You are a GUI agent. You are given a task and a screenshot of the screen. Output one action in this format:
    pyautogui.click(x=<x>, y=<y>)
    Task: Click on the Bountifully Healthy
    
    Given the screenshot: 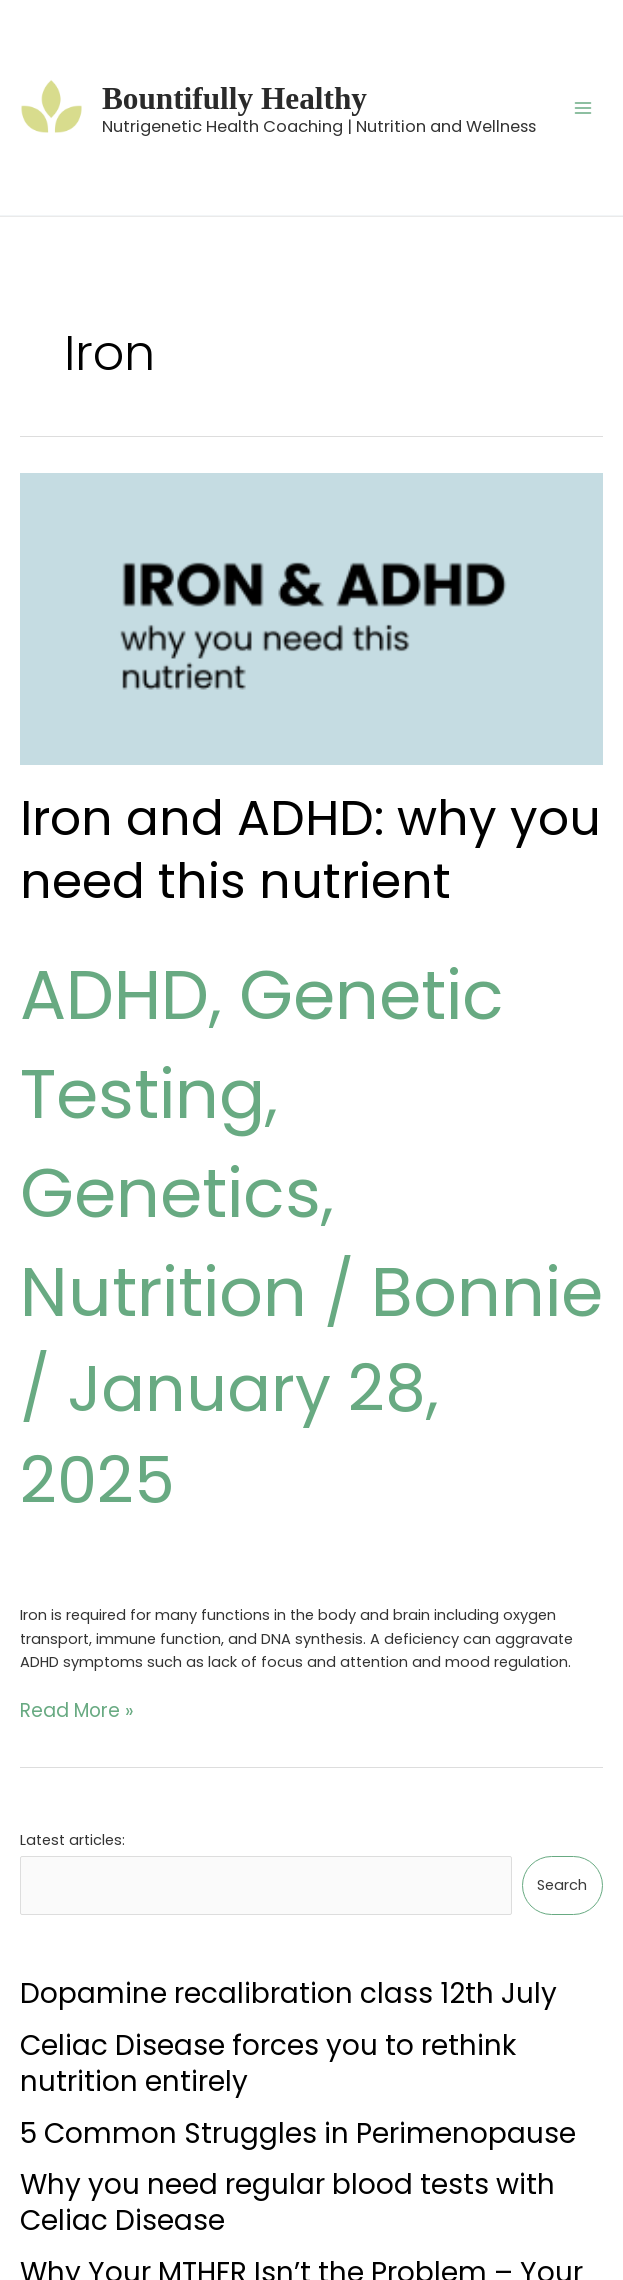 What is the action you would take?
    pyautogui.click(x=243, y=86)
    